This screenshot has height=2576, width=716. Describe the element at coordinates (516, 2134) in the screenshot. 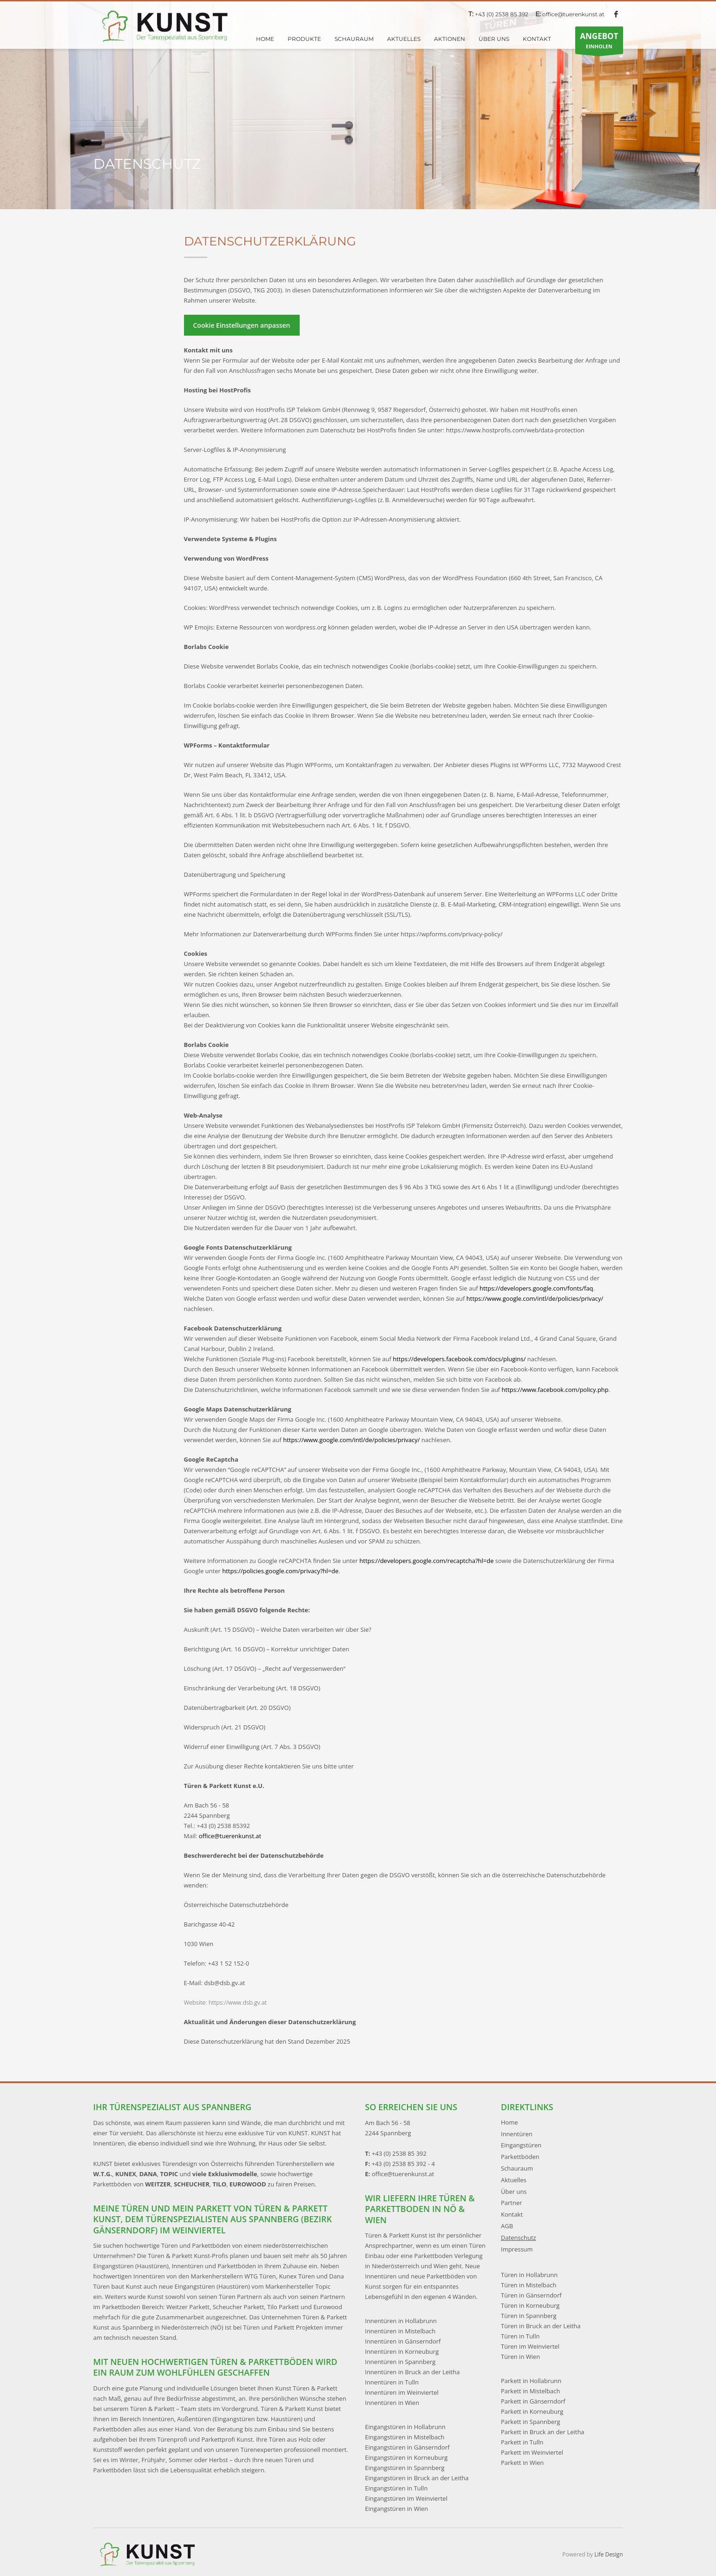

I see `Innentüren` at that location.